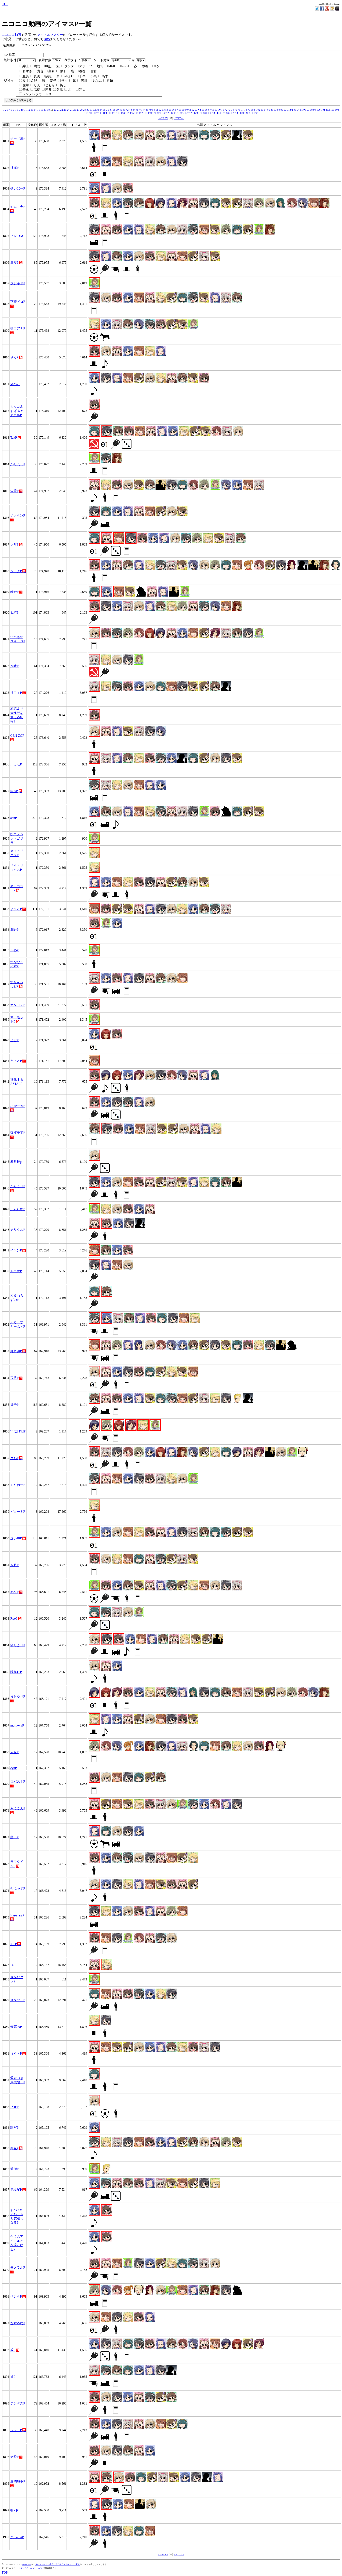 The image size is (342, 2576). What do you see at coordinates (323, 109) in the screenshot?
I see `101` at bounding box center [323, 109].